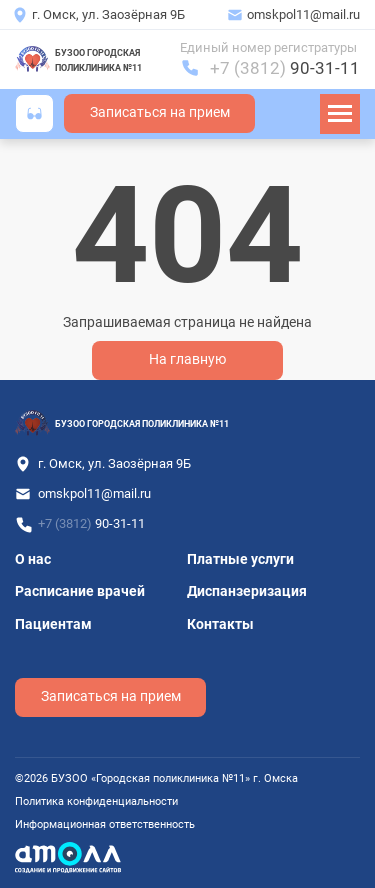  I want to click on На главную, so click(187, 359).